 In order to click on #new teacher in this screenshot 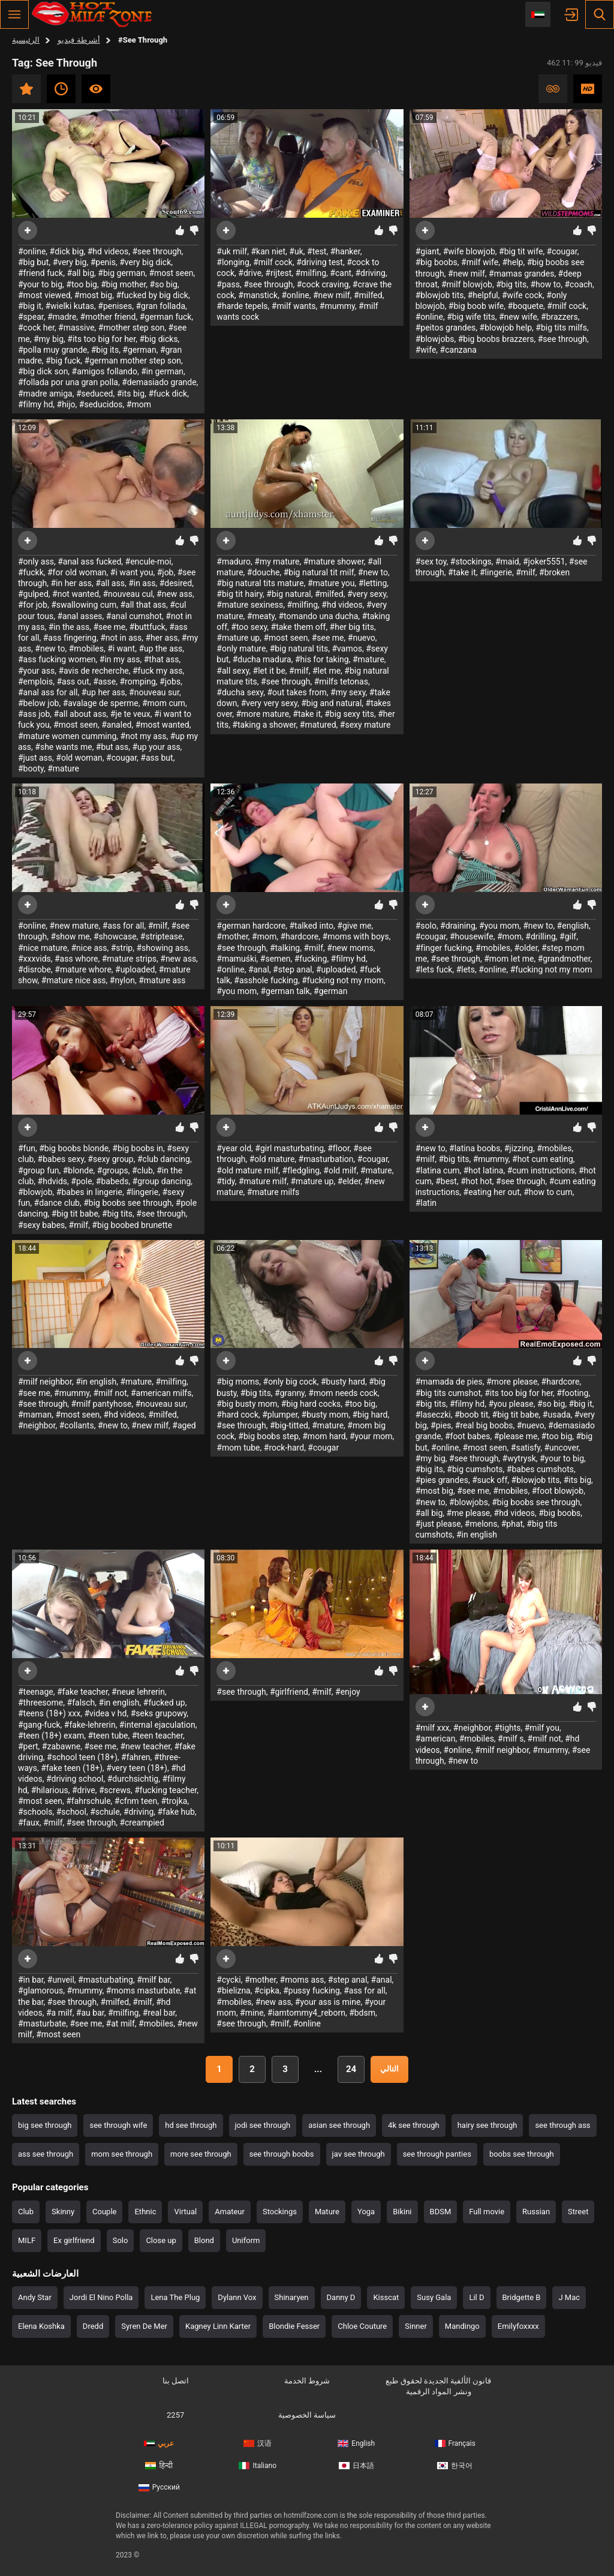, I will do `click(146, 1746)`.